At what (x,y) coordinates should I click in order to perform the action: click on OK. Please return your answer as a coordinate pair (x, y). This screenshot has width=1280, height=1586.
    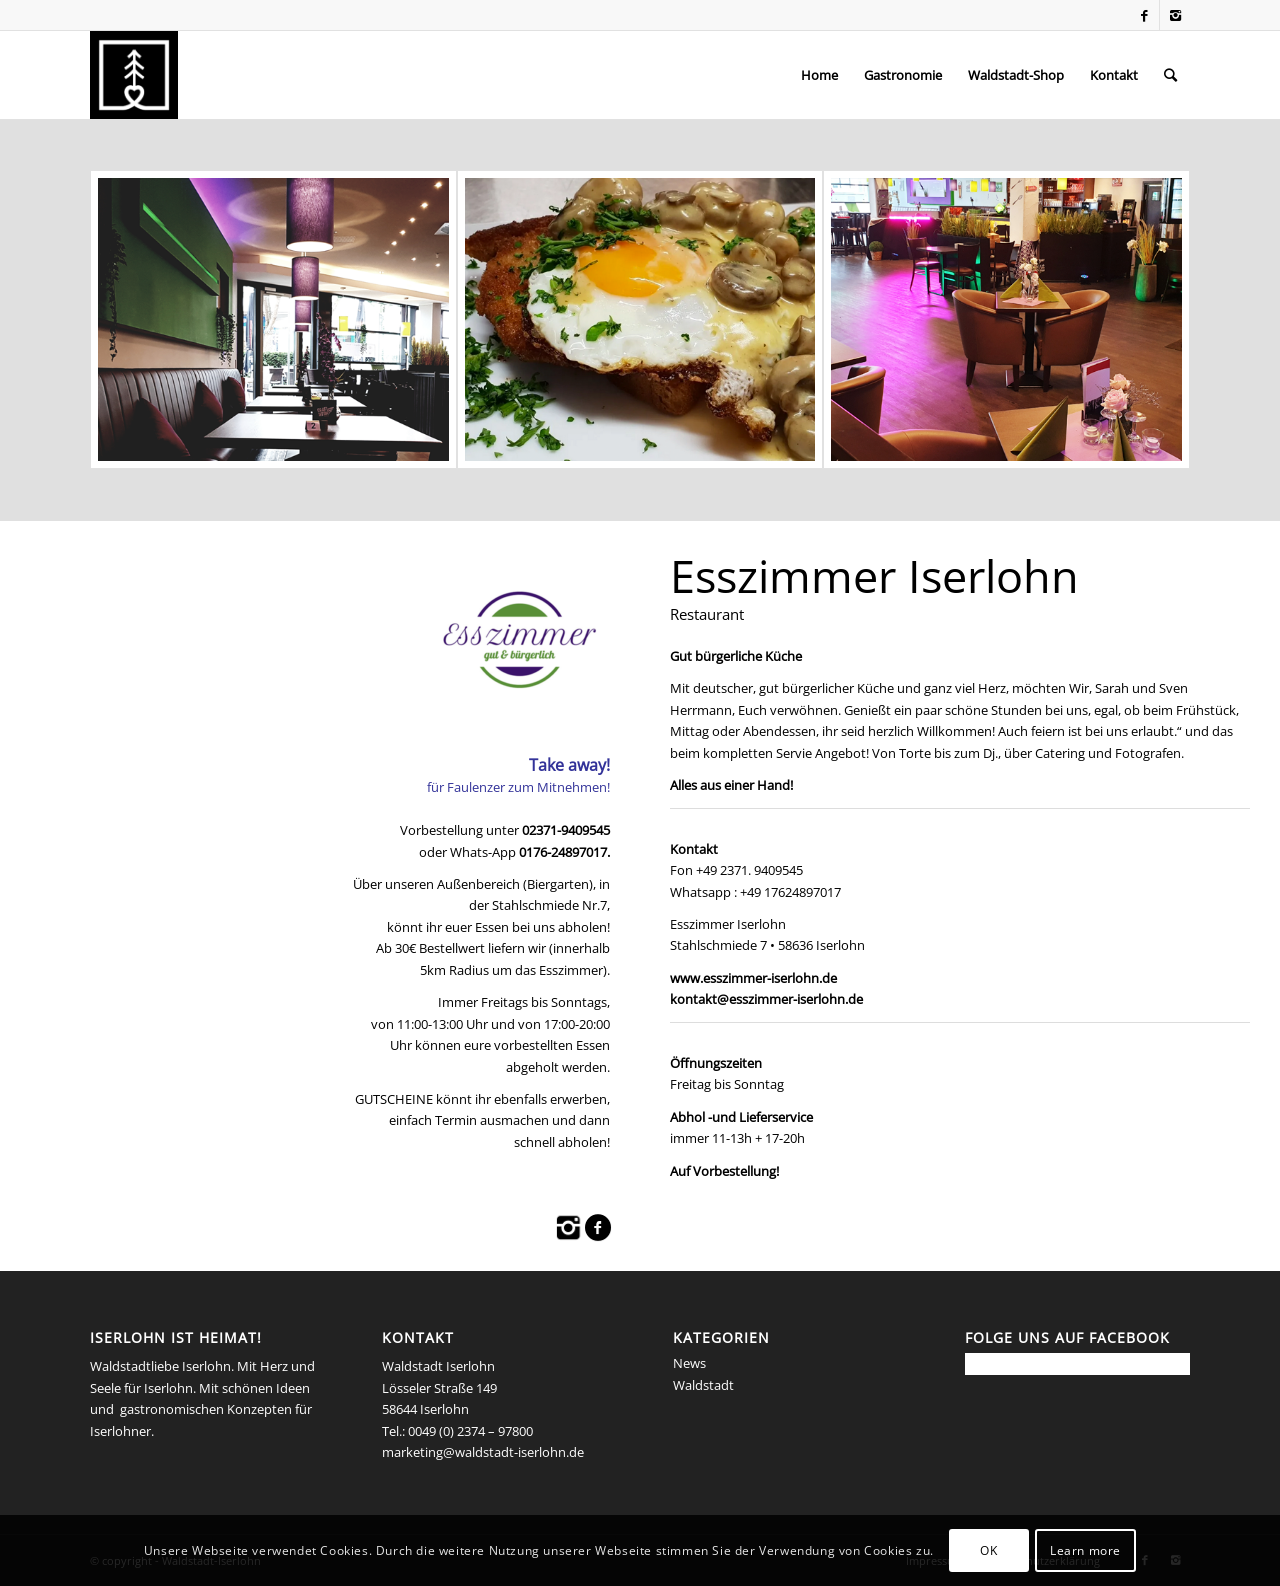
    Looking at the image, I should click on (988, 1550).